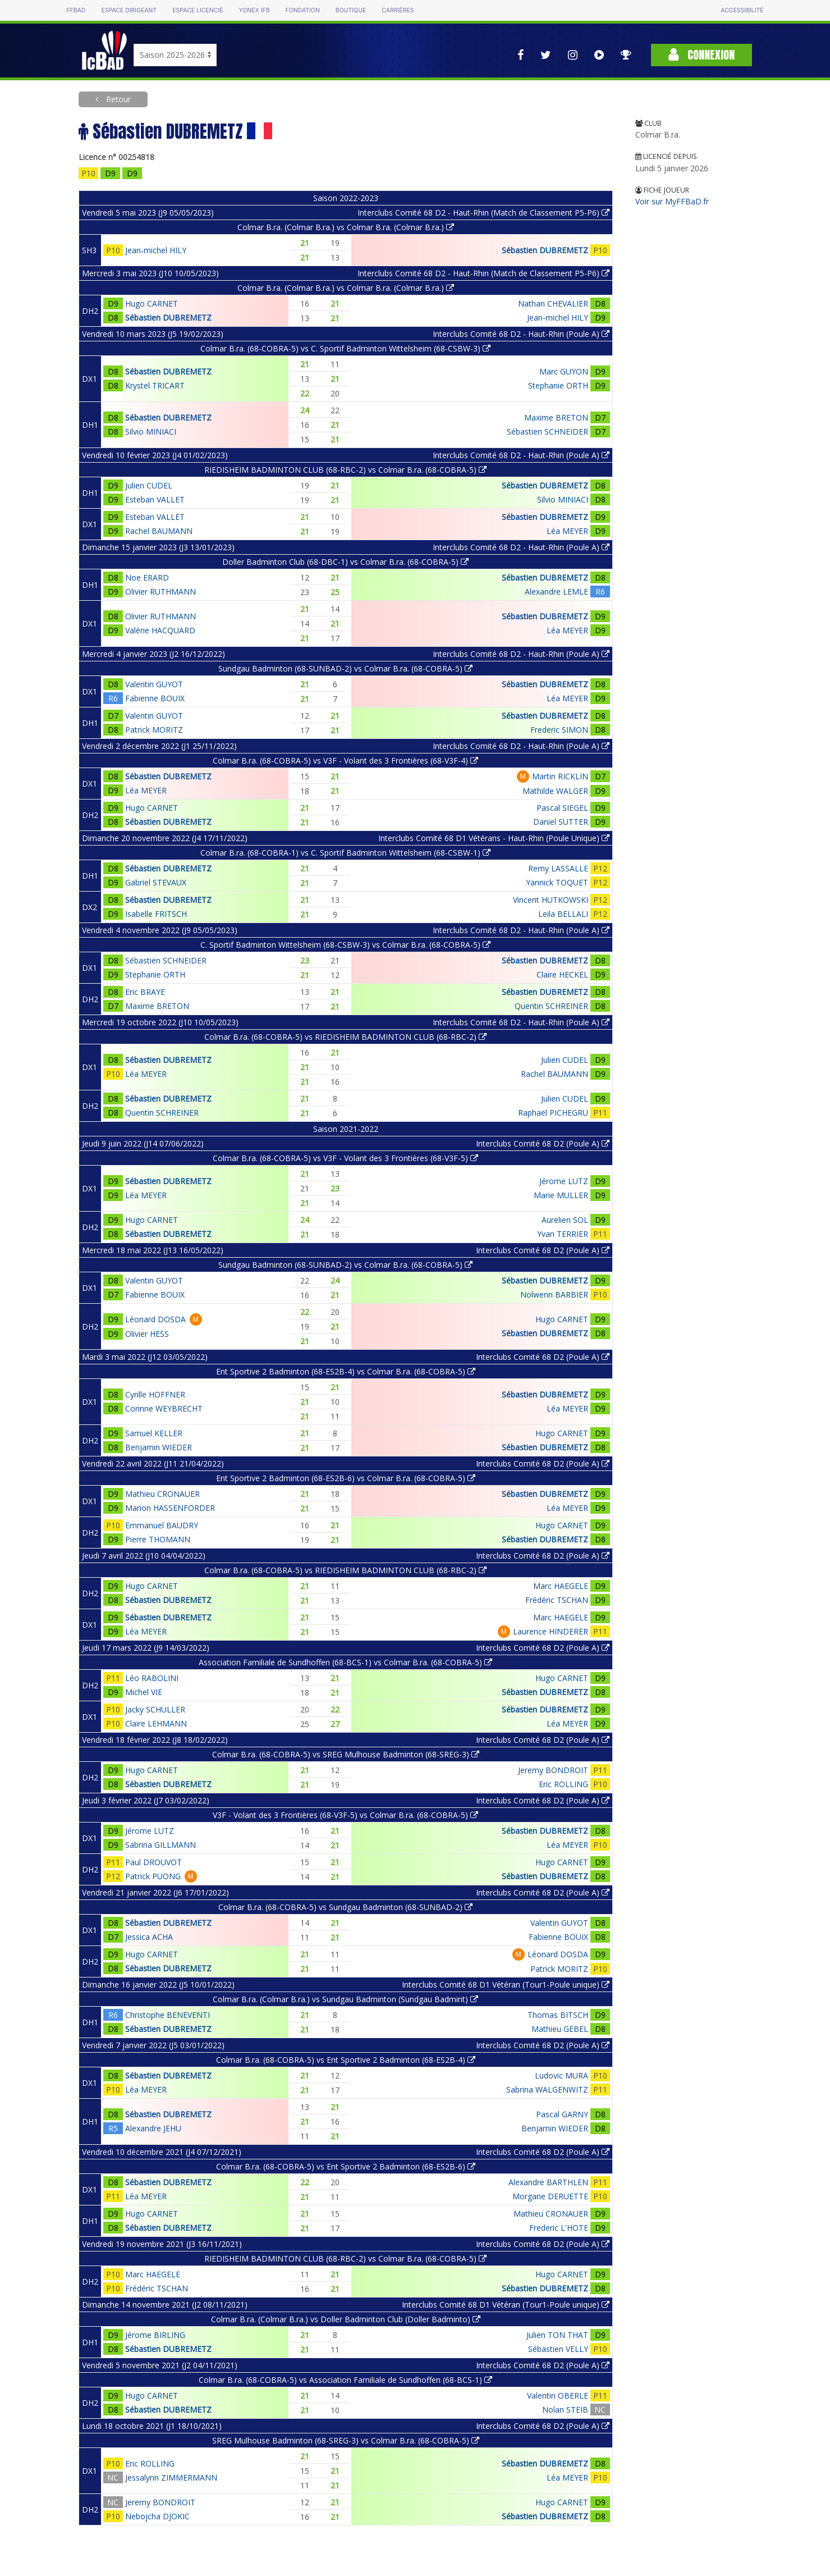 The width and height of the screenshot is (830, 2576). What do you see at coordinates (563, 371) in the screenshot?
I see `Marc GUYON` at bounding box center [563, 371].